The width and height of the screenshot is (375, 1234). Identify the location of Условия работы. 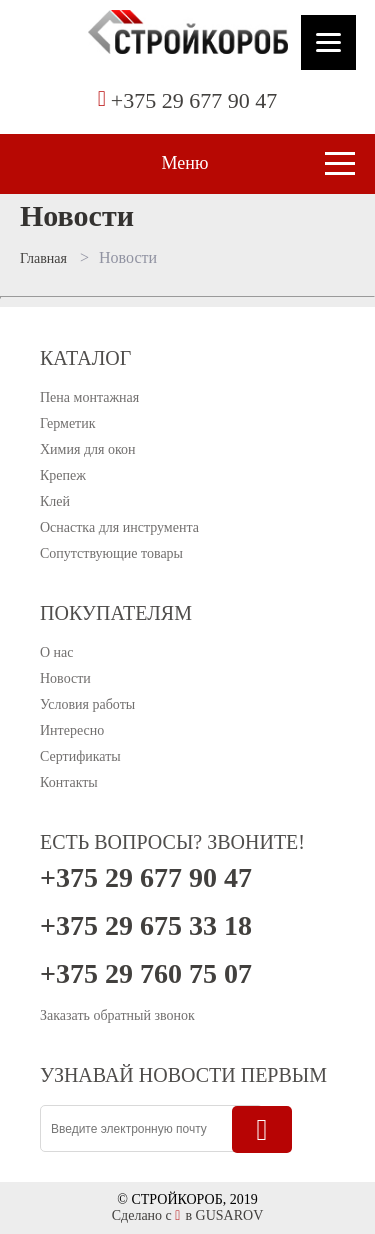
(87, 704).